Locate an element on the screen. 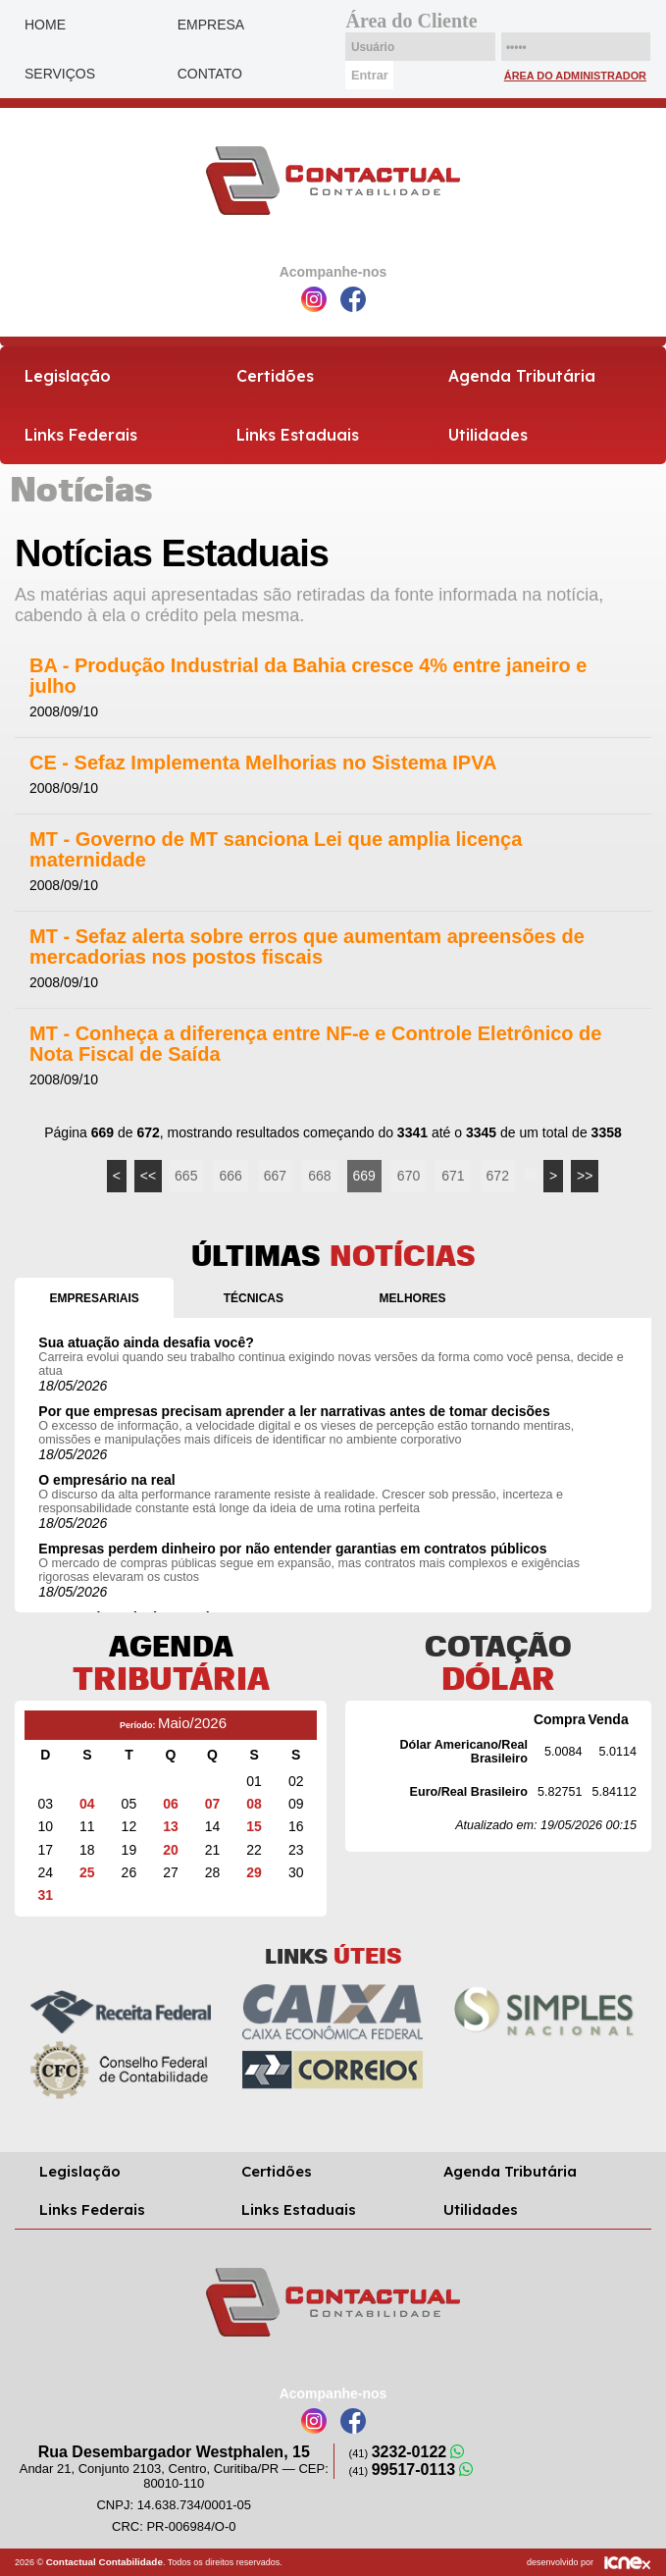  29 is located at coordinates (254, 1872).